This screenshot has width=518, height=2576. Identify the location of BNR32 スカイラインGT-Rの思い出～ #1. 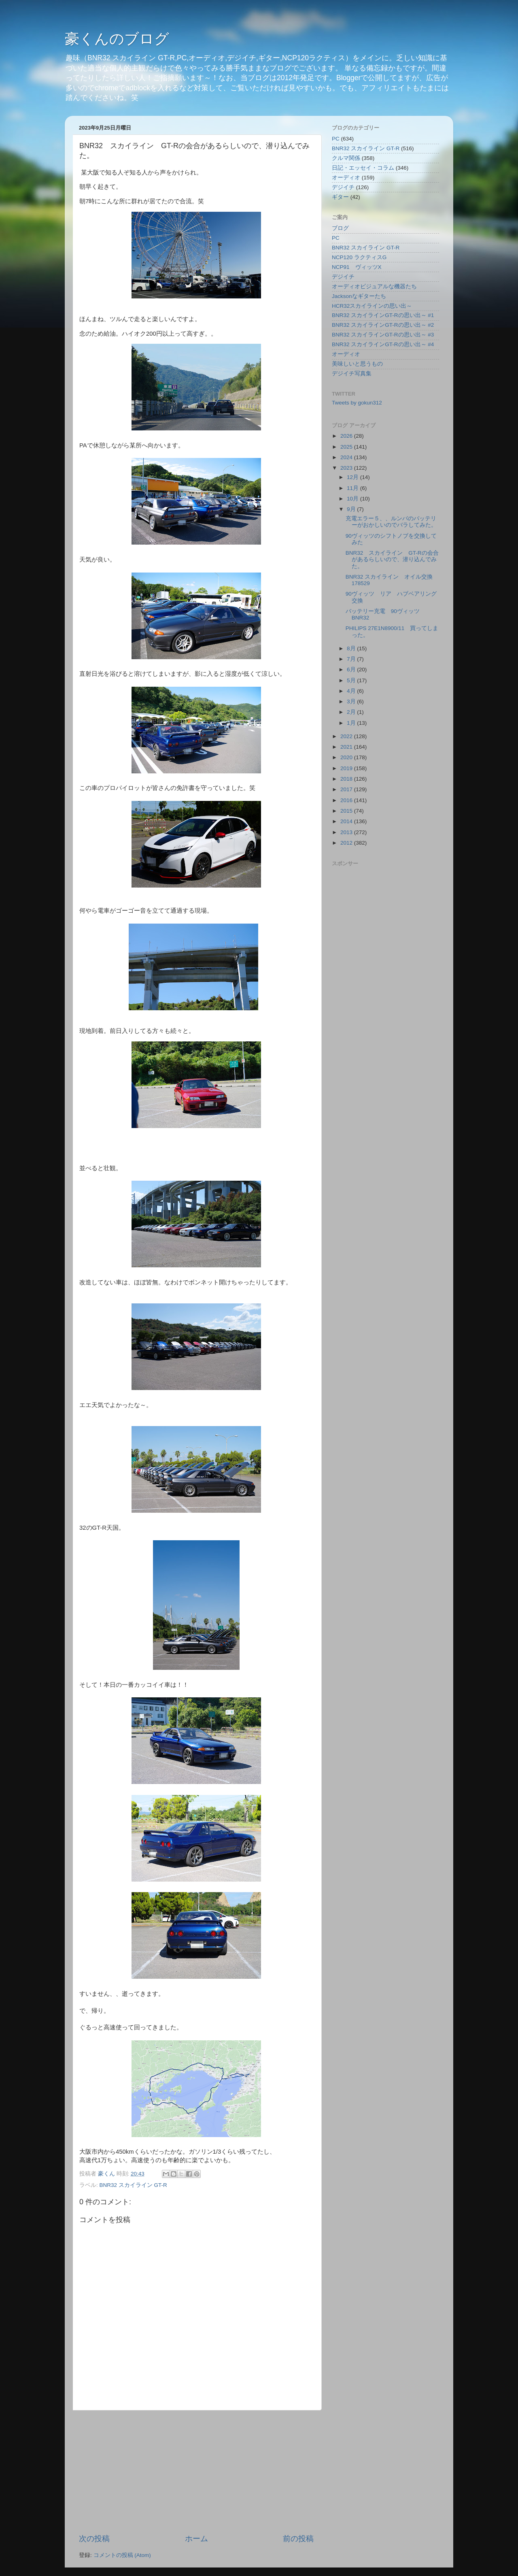
(383, 315).